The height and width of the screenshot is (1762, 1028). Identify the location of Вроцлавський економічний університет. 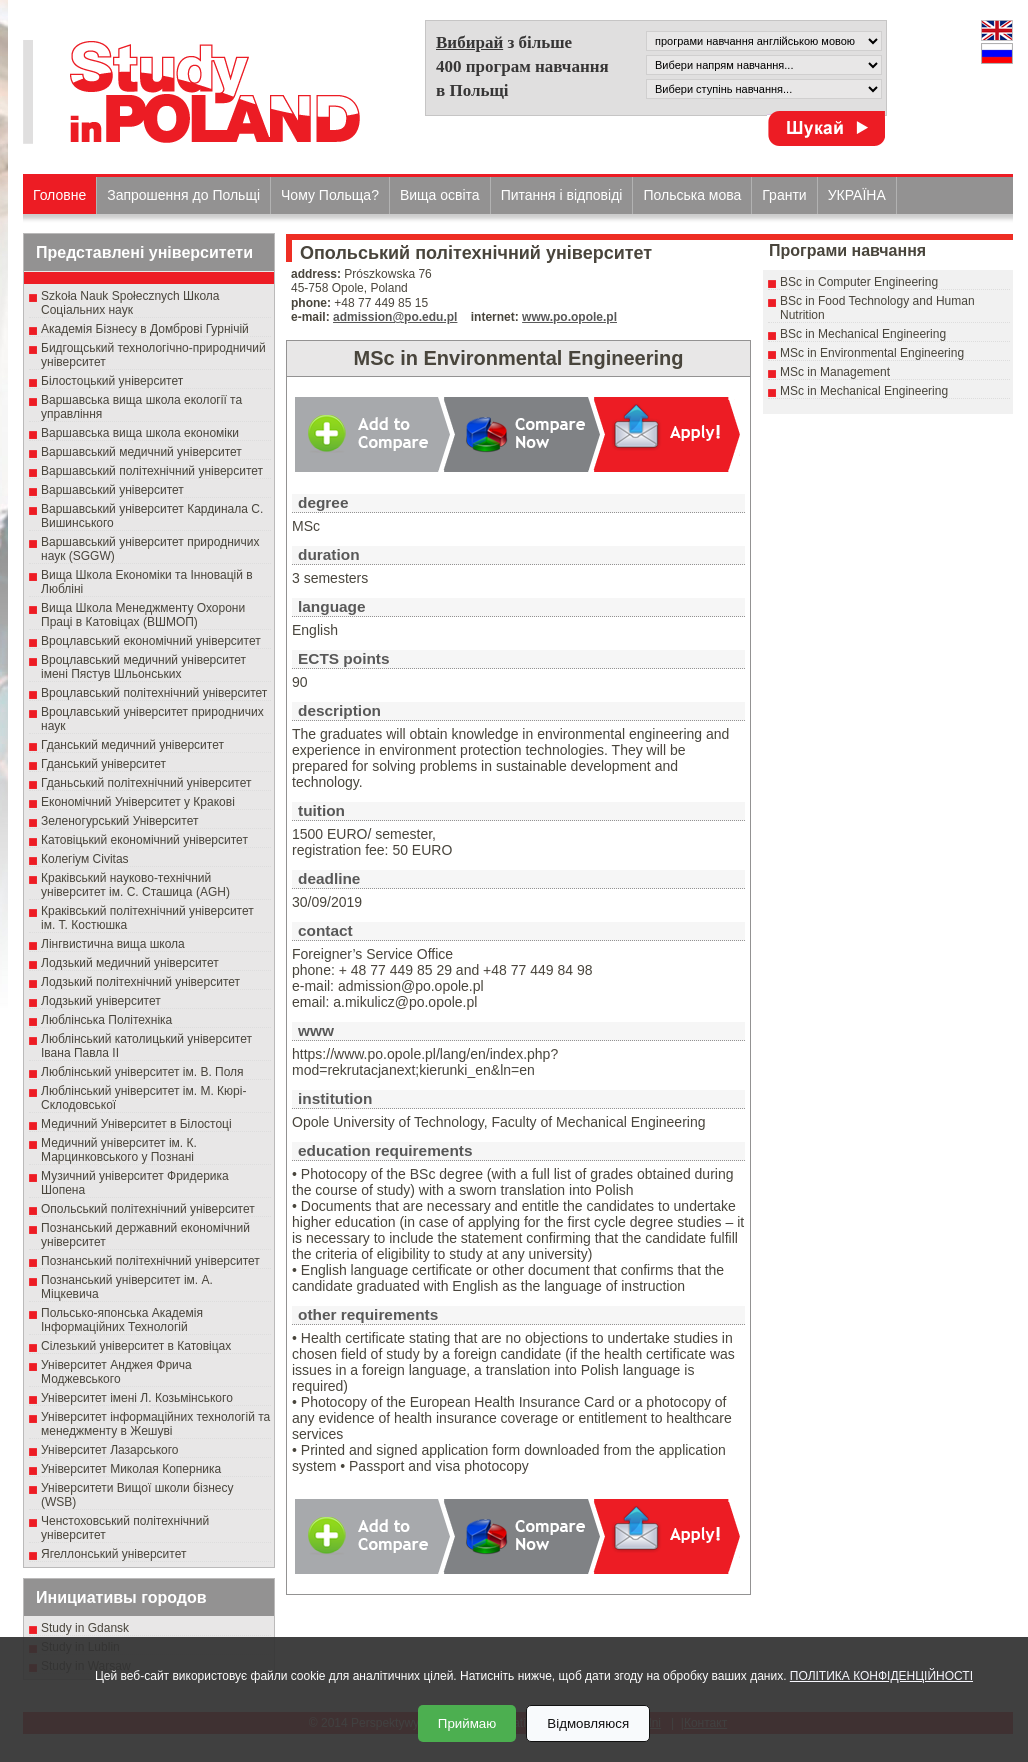
(151, 641).